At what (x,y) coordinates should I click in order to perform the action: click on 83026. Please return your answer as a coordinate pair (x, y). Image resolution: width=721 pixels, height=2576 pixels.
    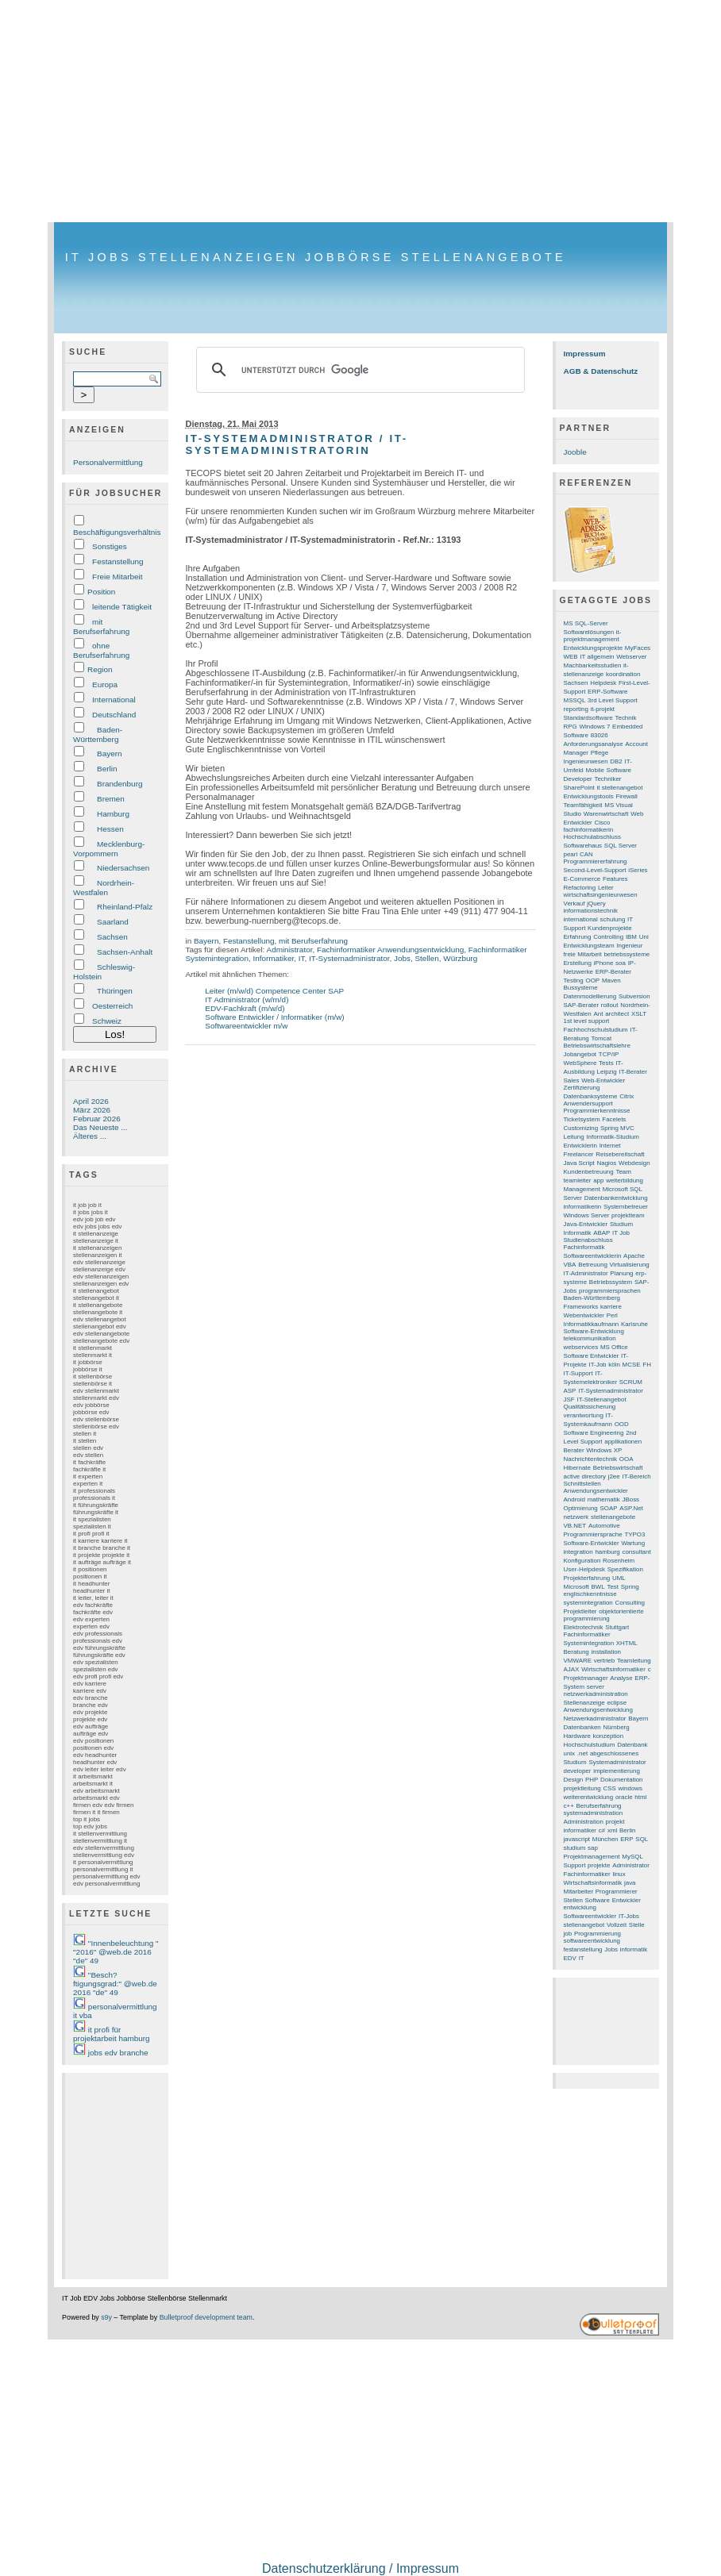
    Looking at the image, I should click on (599, 735).